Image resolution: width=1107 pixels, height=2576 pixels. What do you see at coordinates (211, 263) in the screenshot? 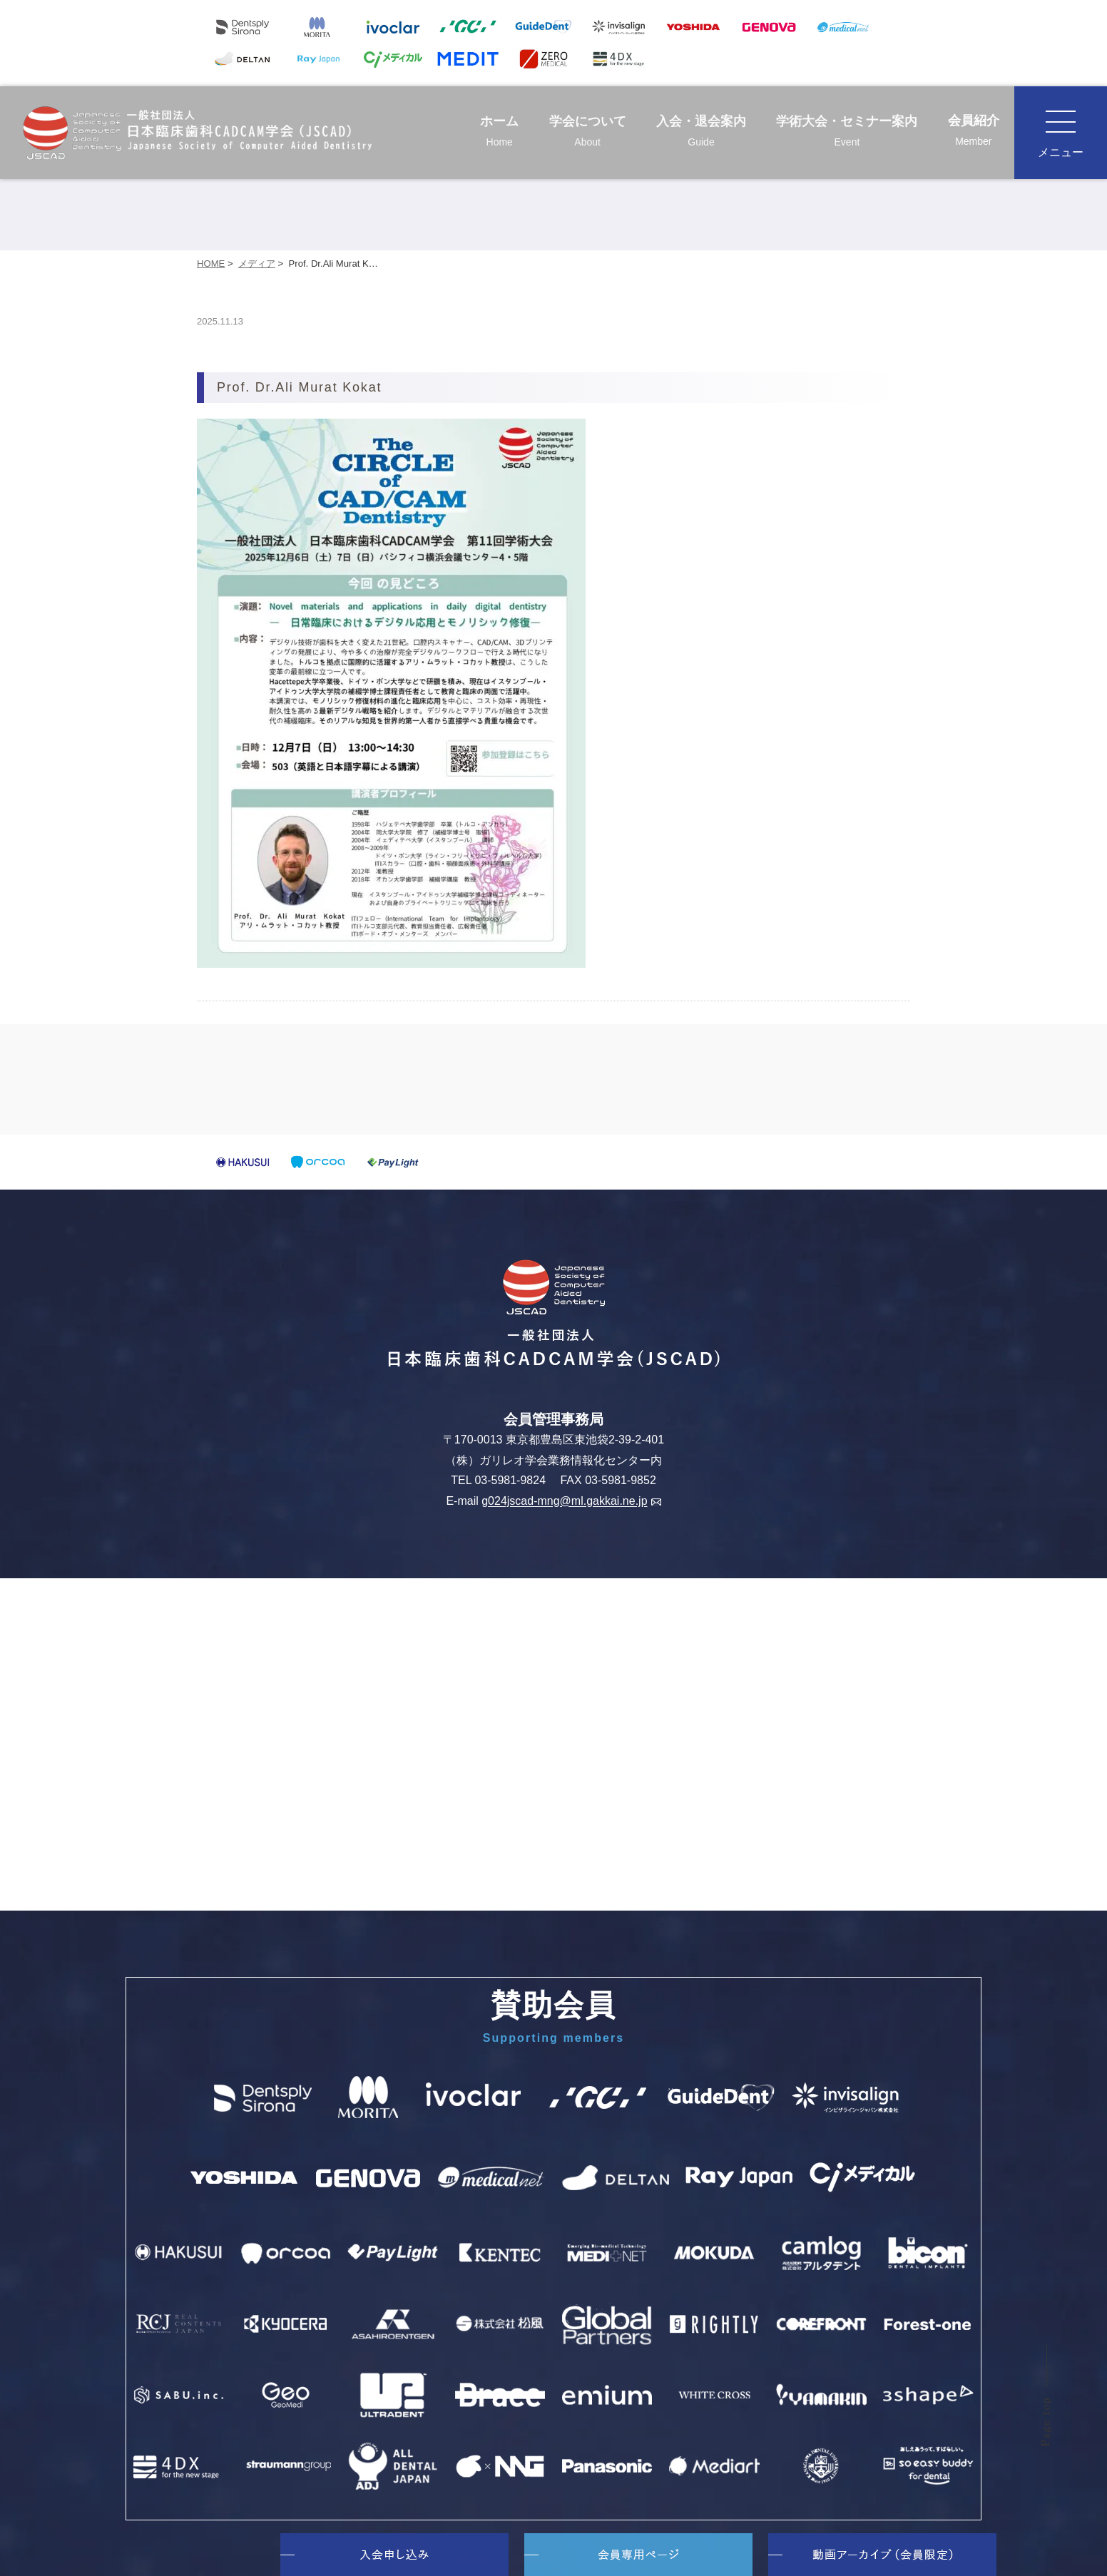
I see `HOME` at bounding box center [211, 263].